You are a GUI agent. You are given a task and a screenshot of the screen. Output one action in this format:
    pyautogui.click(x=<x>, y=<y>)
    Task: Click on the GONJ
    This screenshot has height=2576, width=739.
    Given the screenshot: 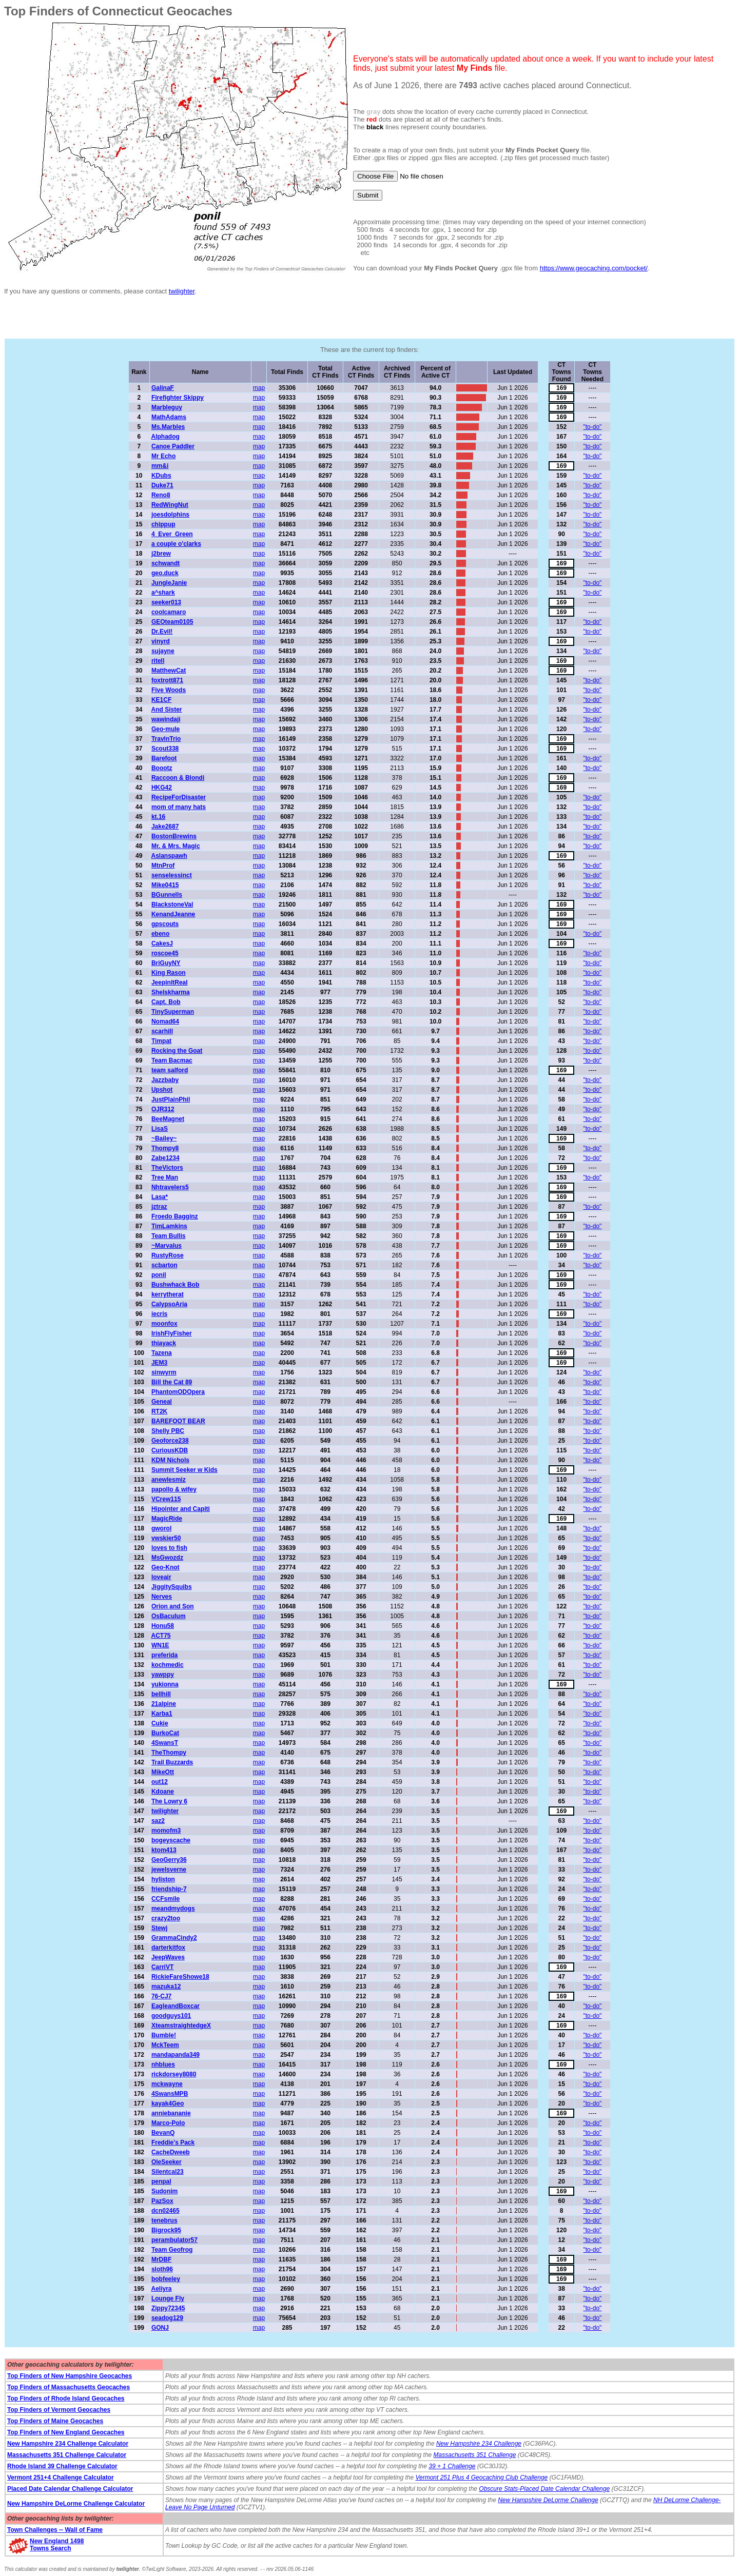 What is the action you would take?
    pyautogui.click(x=160, y=2327)
    